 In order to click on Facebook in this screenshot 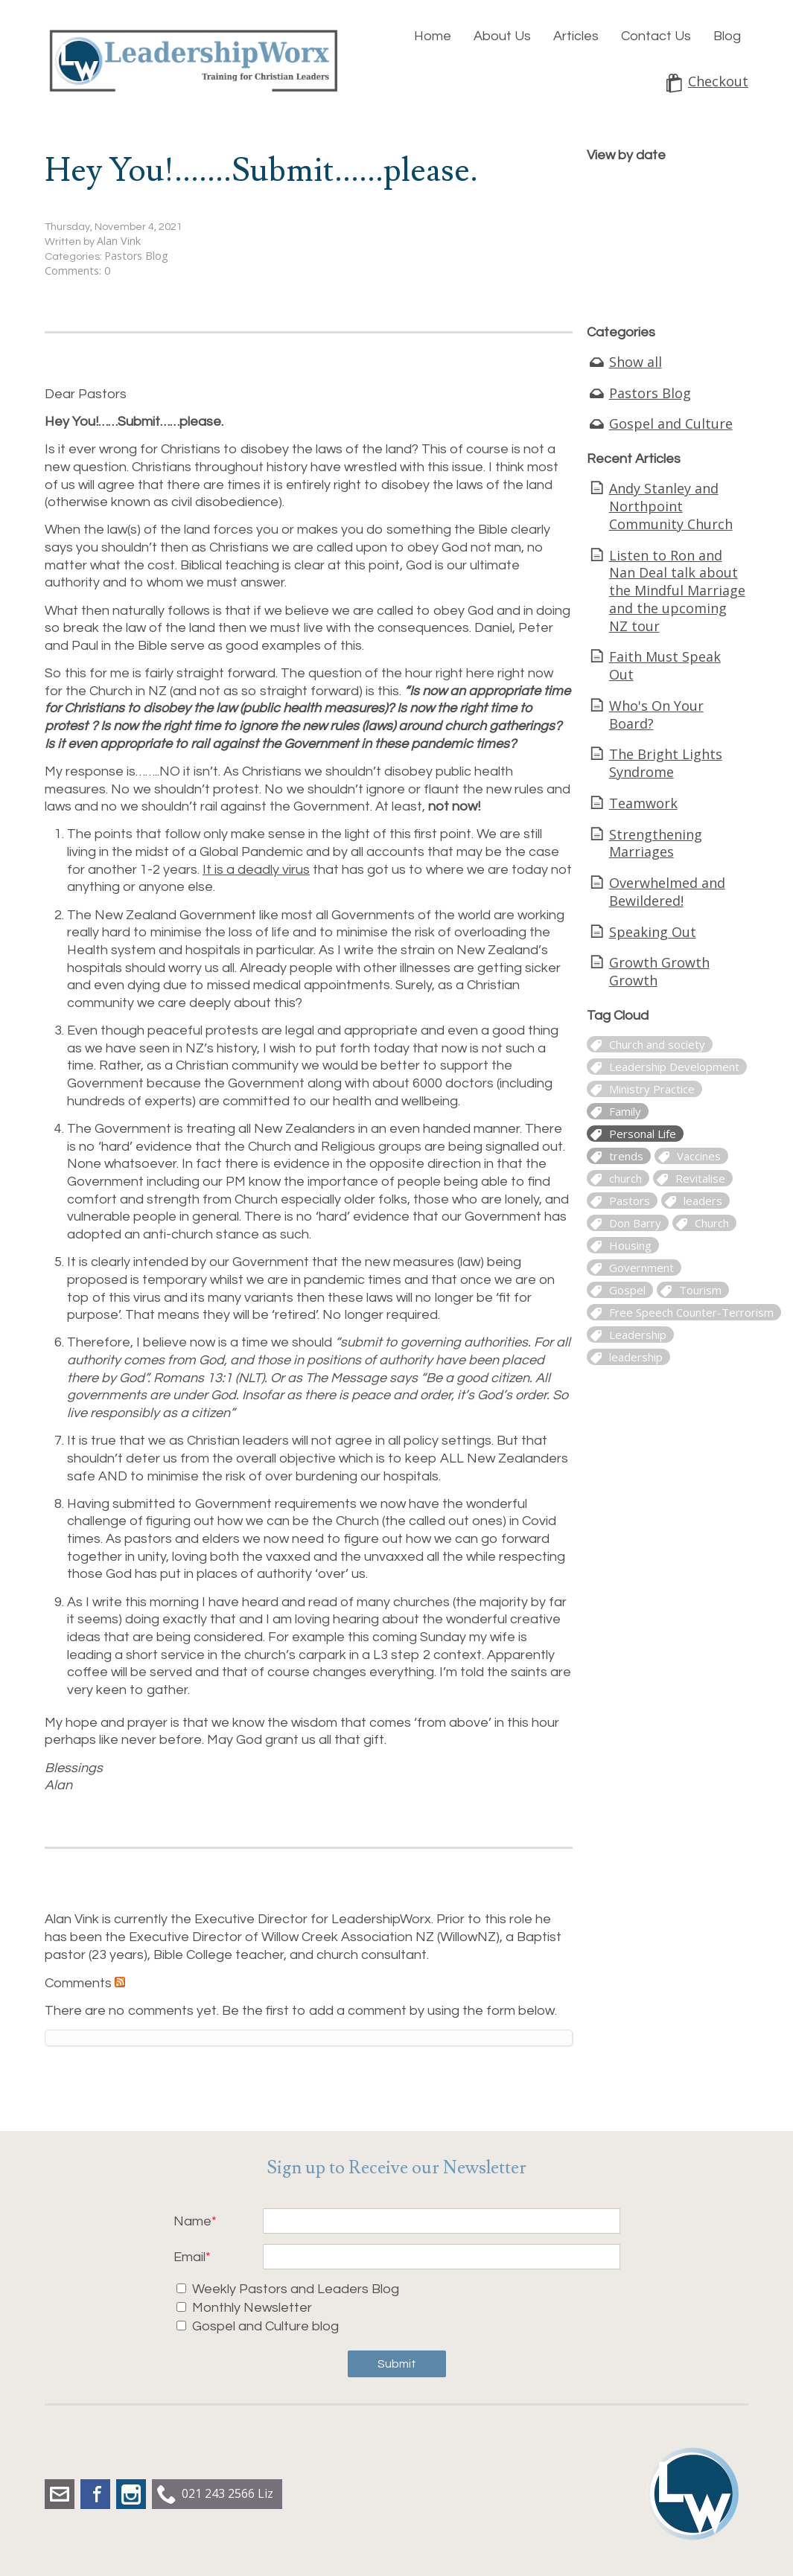, I will do `click(95, 2494)`.